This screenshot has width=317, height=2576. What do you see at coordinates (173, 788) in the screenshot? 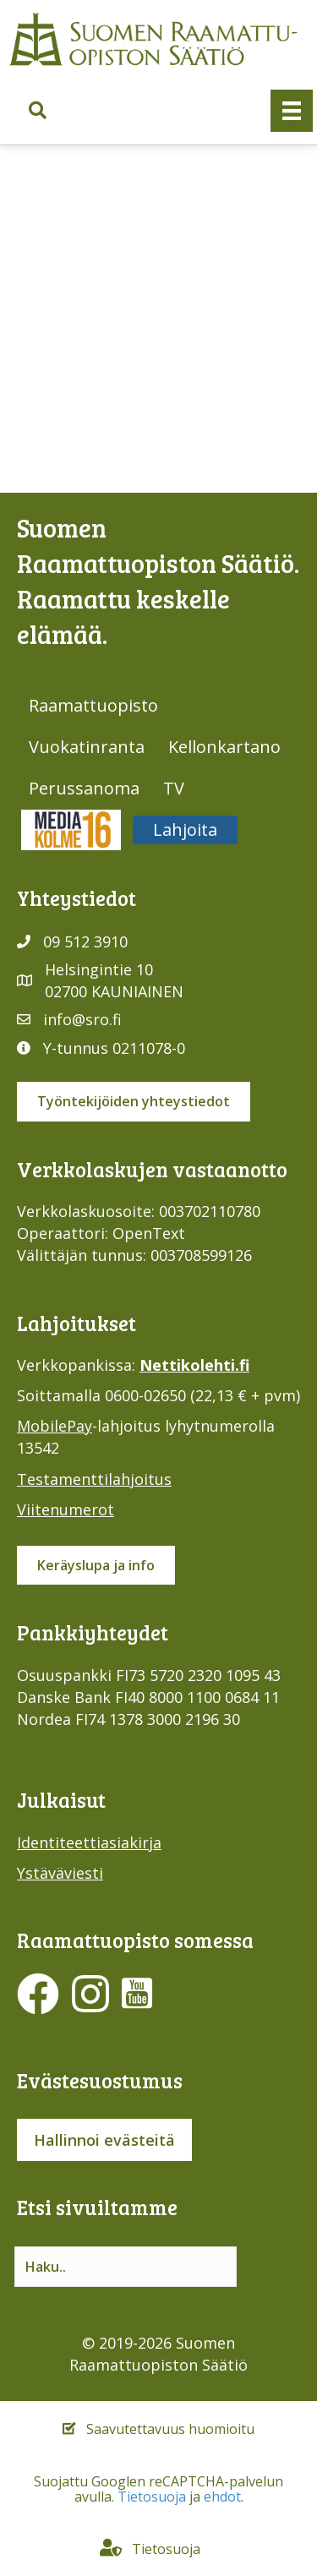
I see `TV` at bounding box center [173, 788].